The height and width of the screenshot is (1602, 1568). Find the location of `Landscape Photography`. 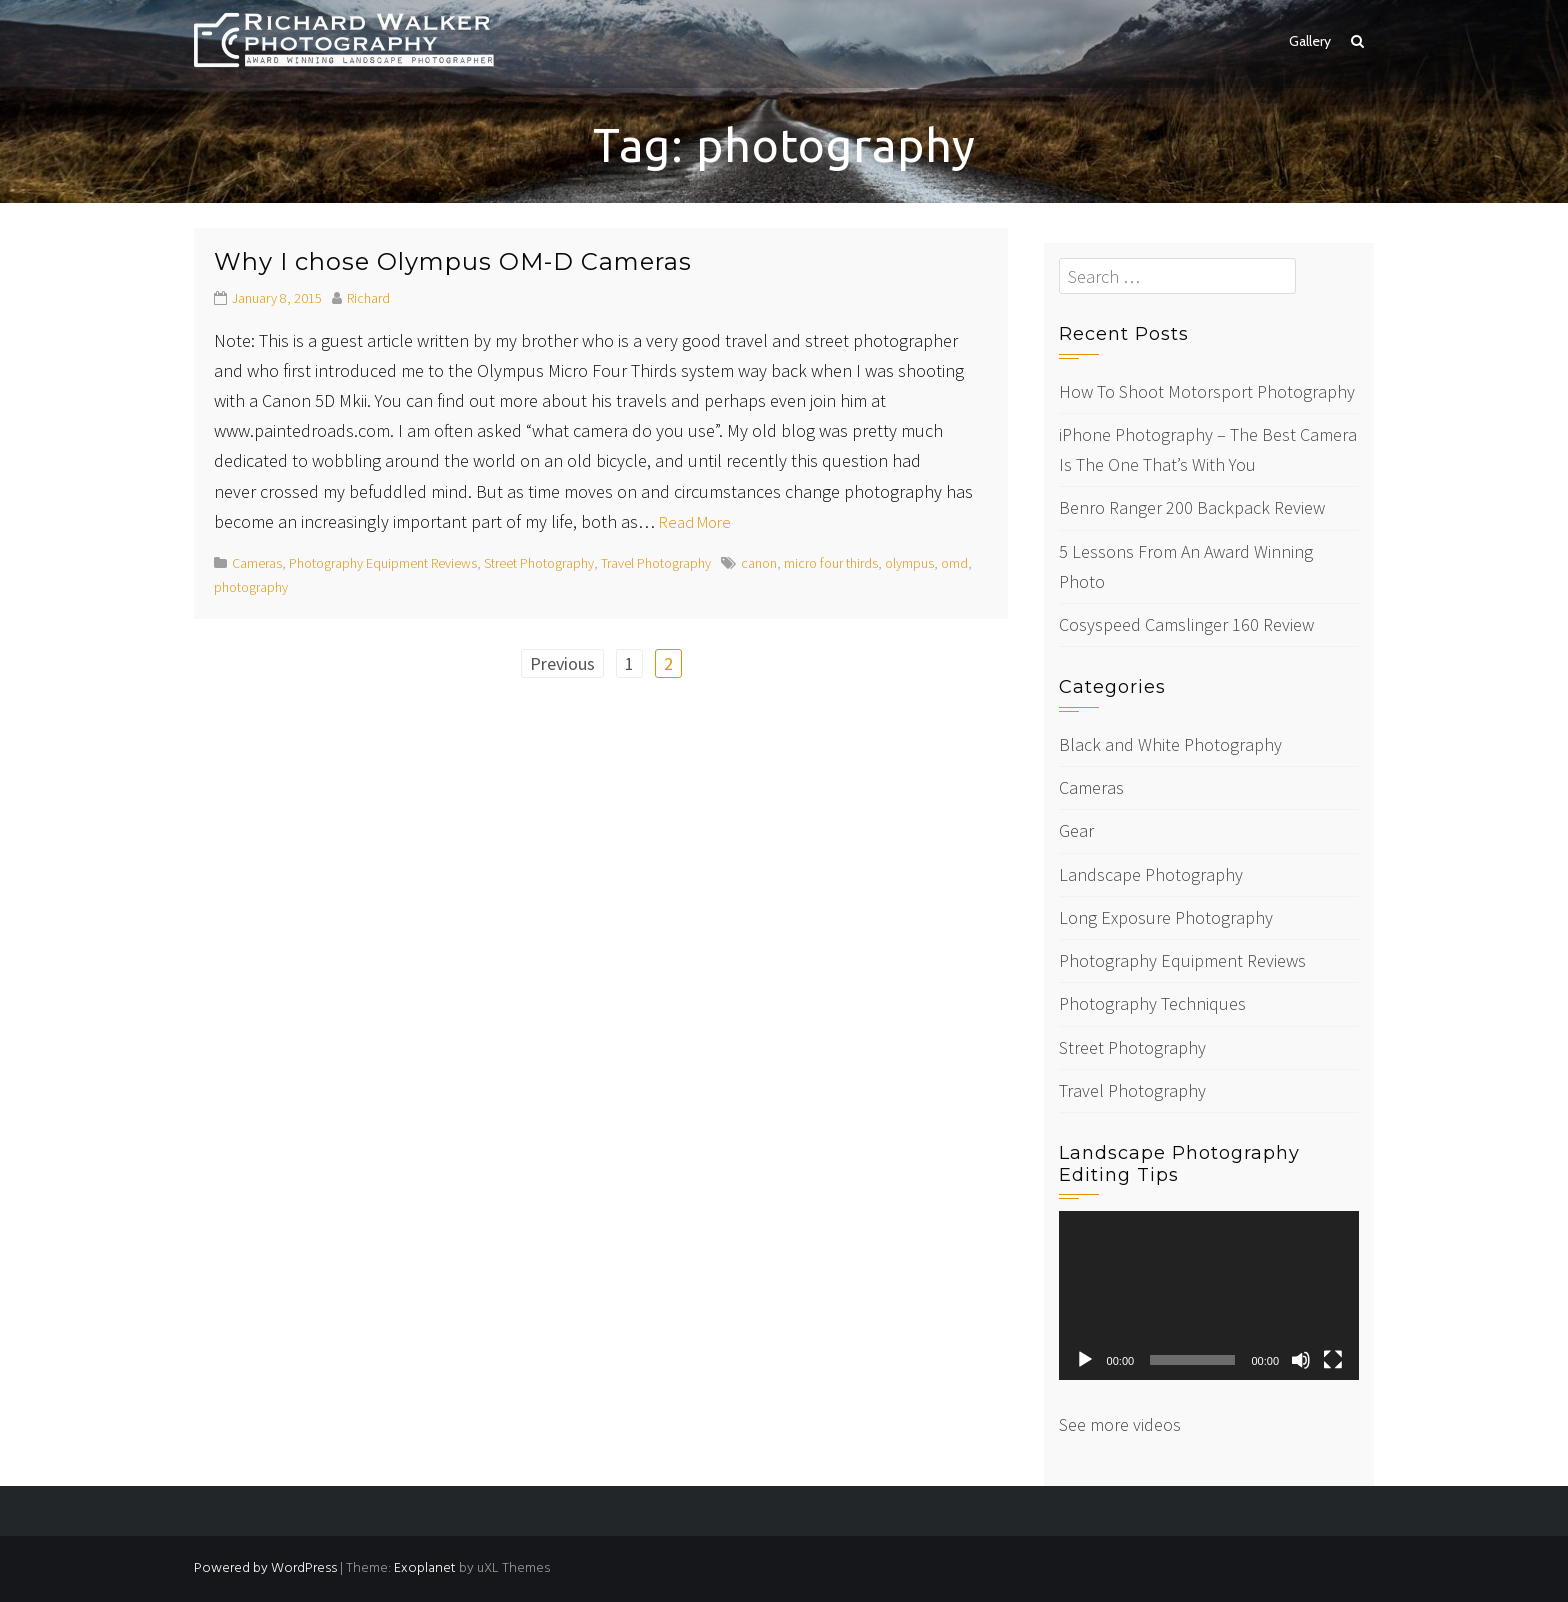

Landscape Photography is located at coordinates (1151, 874).